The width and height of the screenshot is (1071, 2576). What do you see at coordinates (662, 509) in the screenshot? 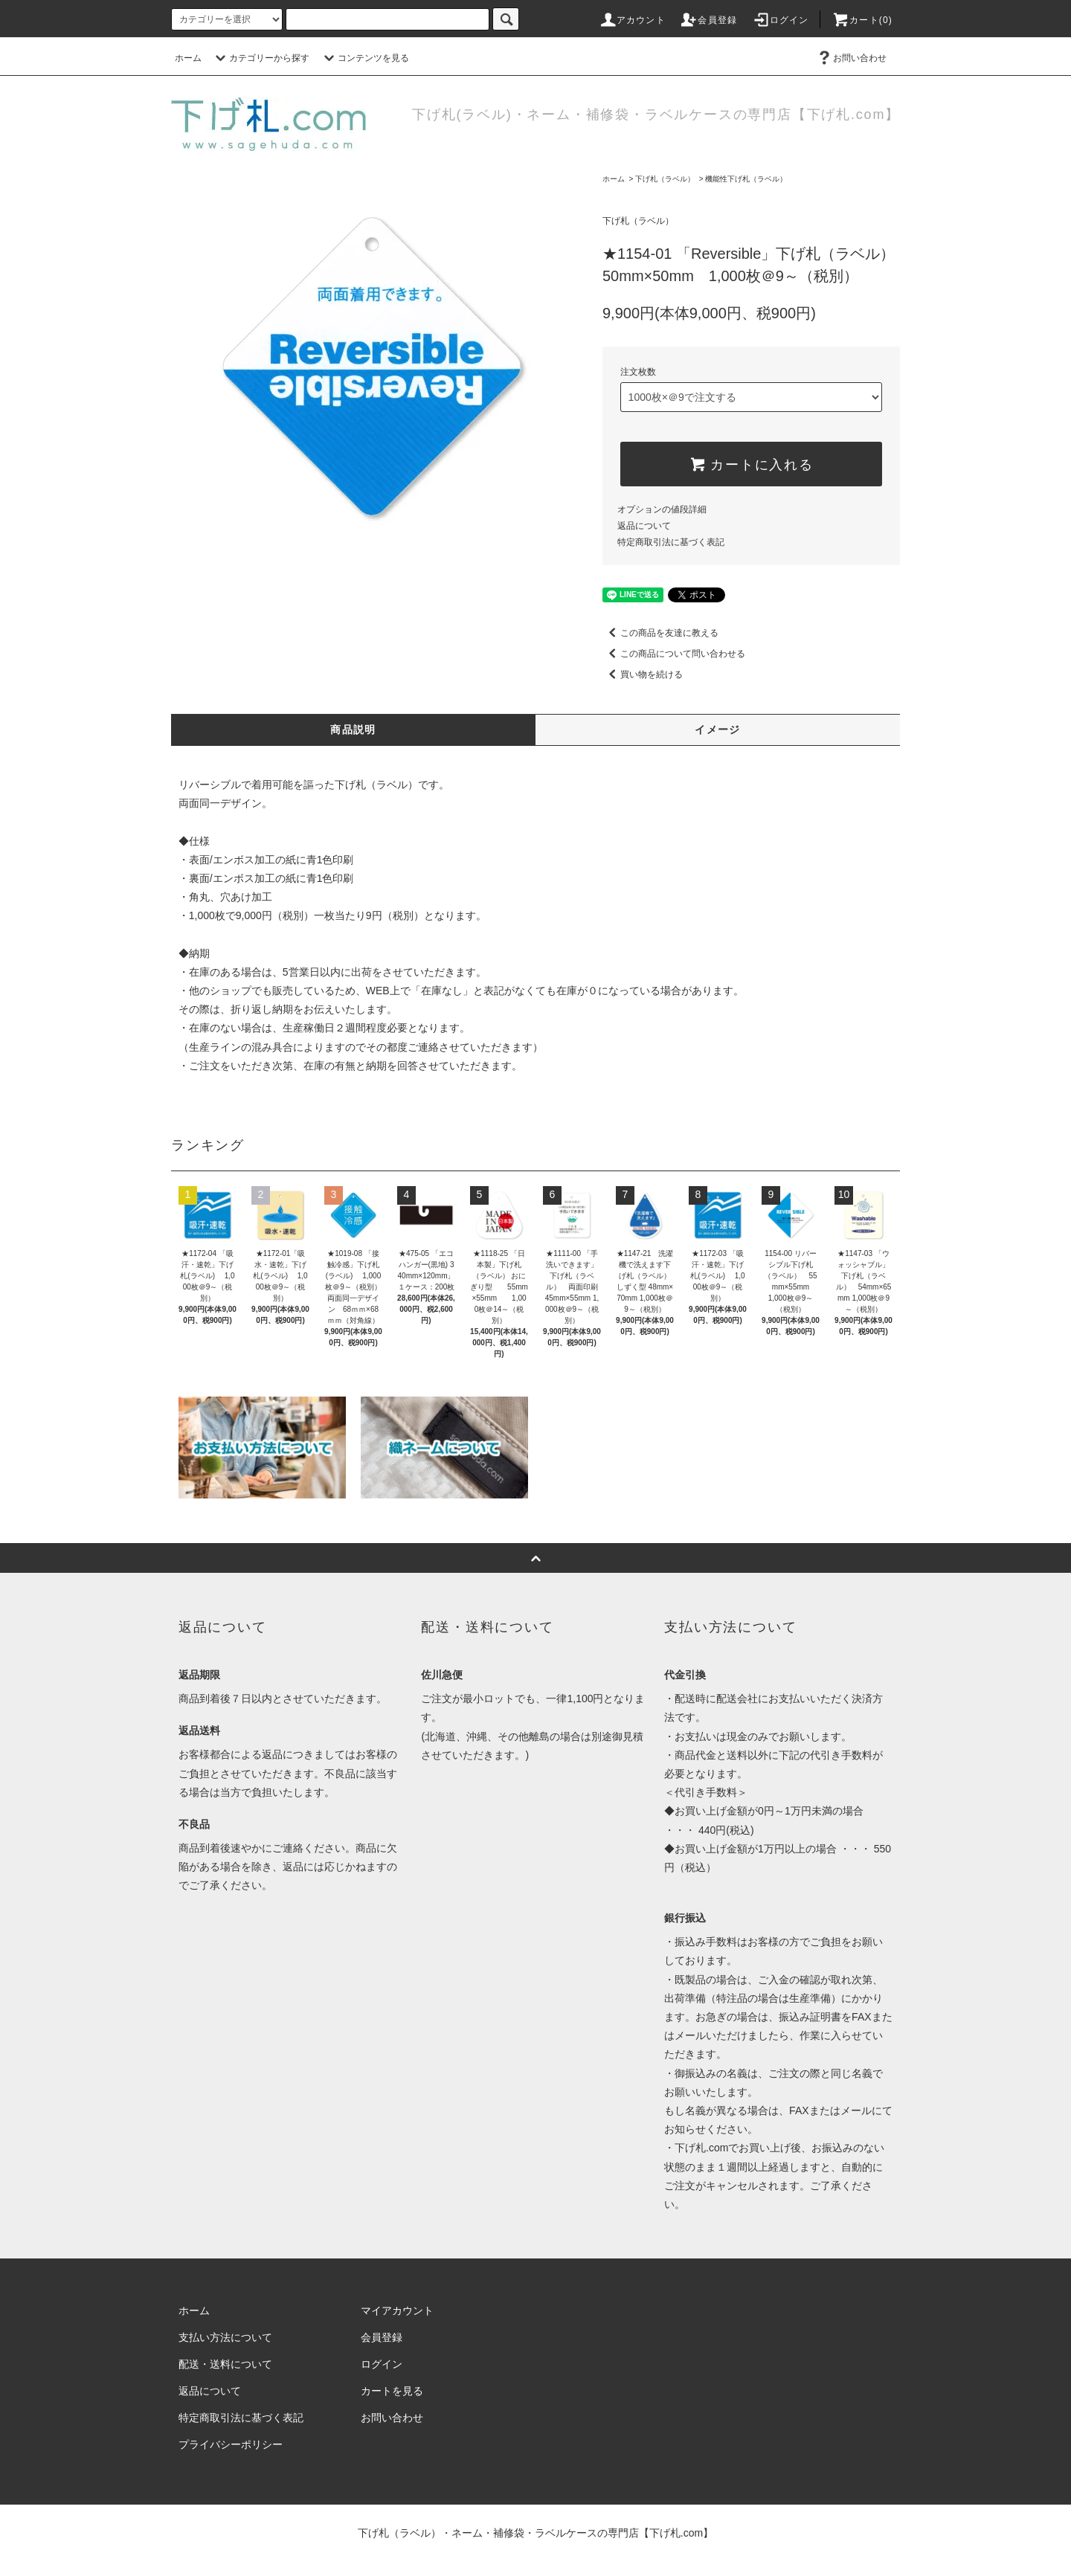
I see `オプションの値段詳細` at bounding box center [662, 509].